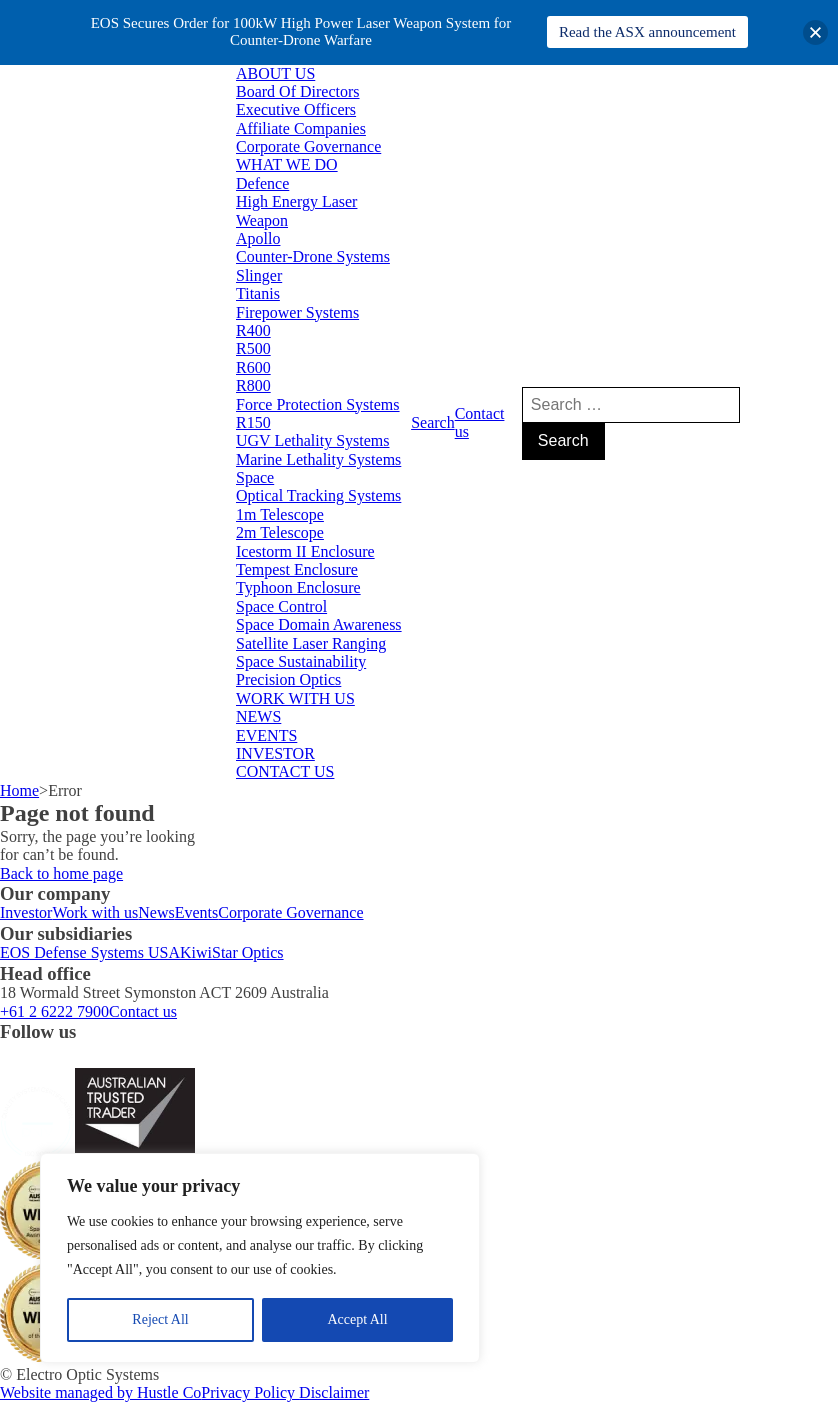 The height and width of the screenshot is (1403, 838). I want to click on Space, so click(255, 477).